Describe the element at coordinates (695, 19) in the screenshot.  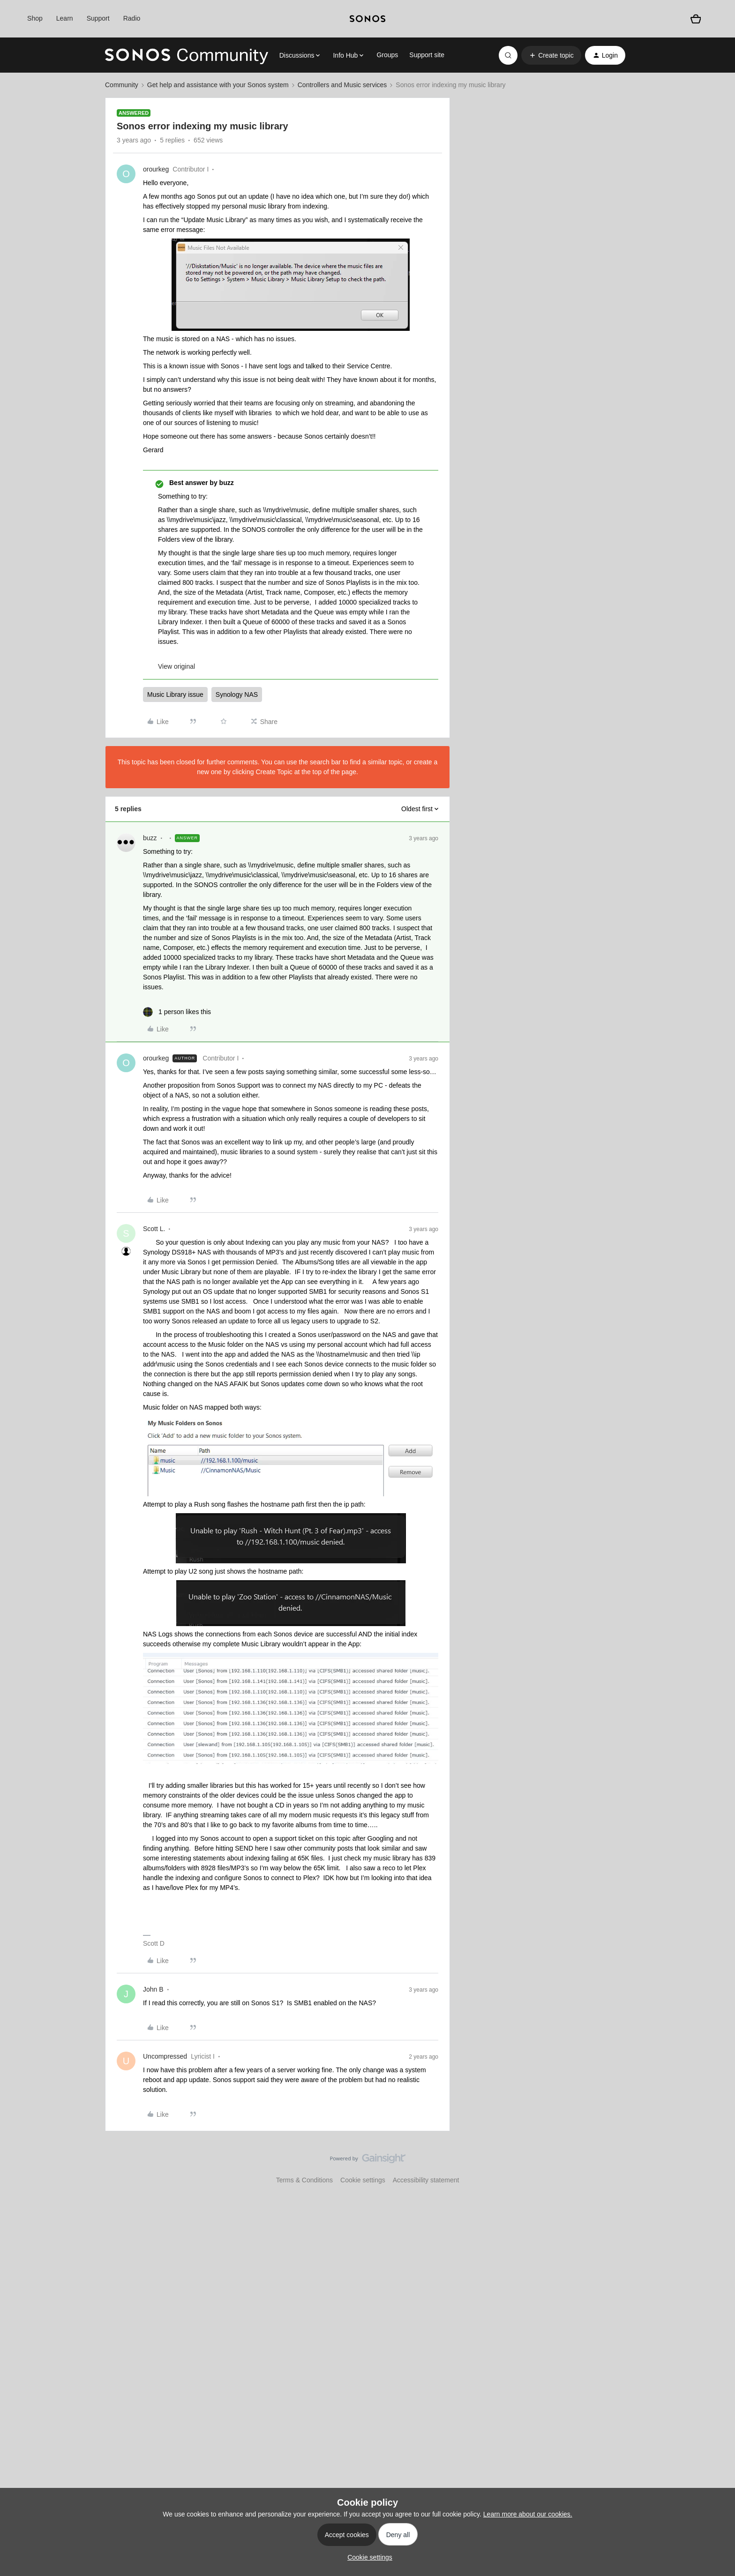
I see `[Shopping basket]` at that location.